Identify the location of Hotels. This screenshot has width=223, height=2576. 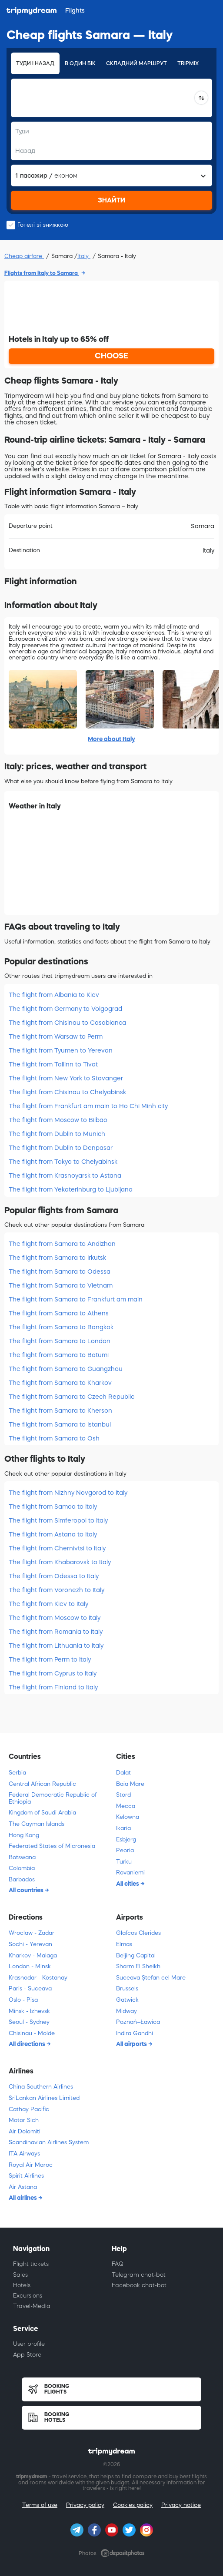
(21, 2285).